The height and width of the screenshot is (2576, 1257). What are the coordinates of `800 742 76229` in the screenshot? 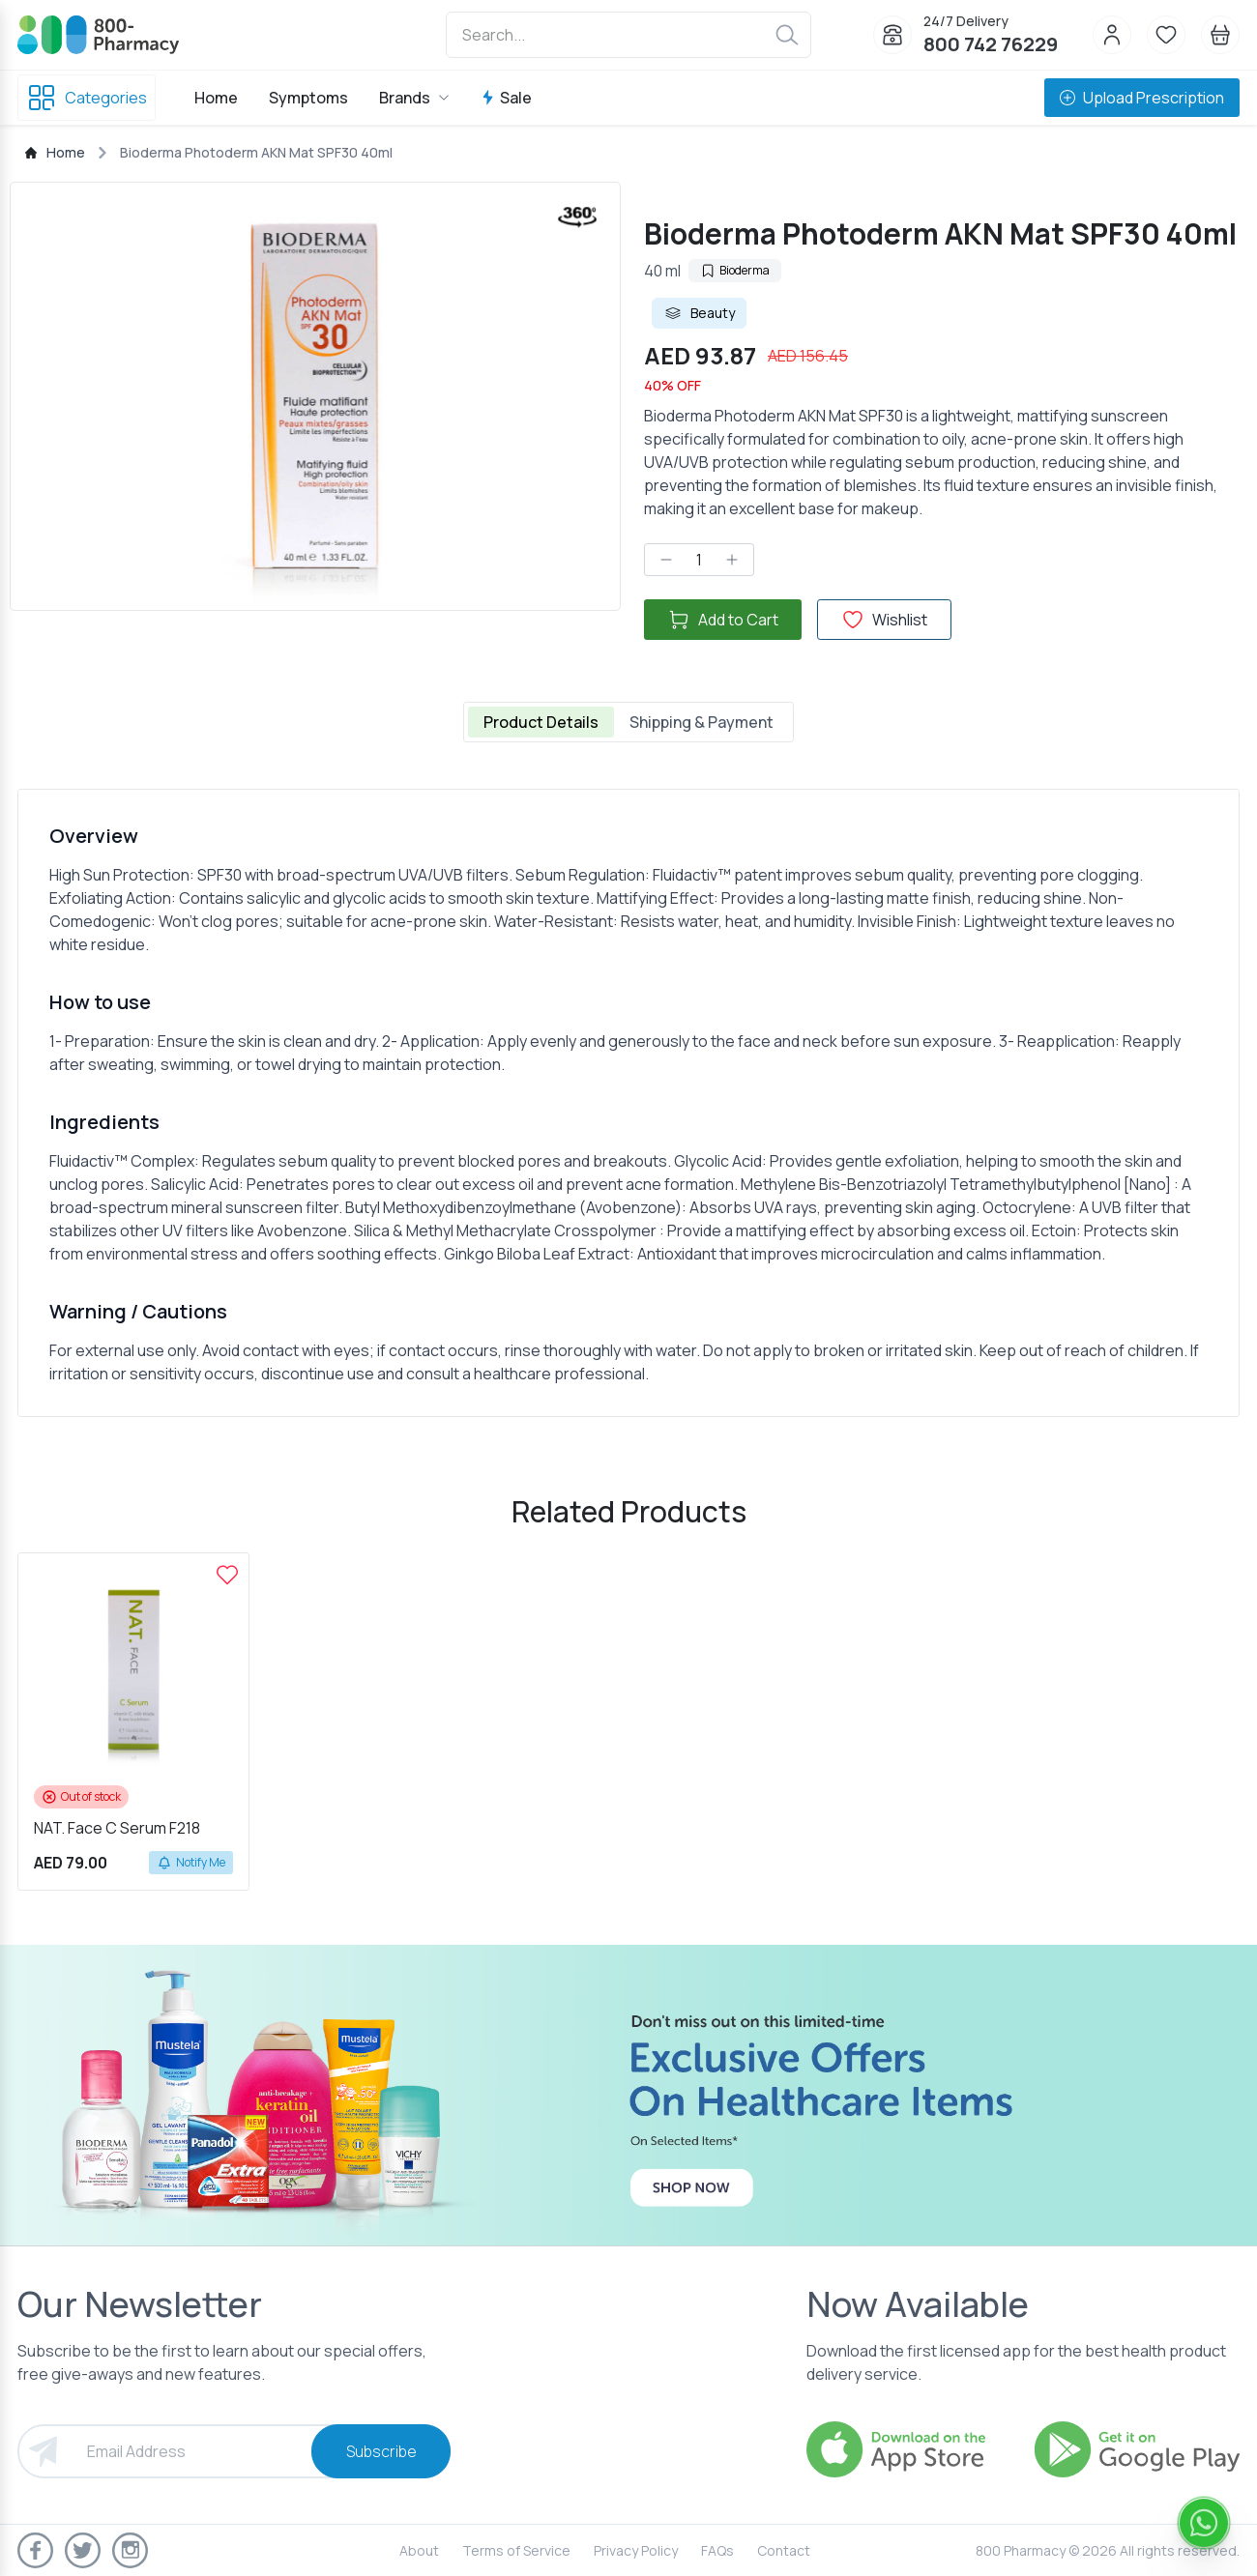 It's located at (990, 44).